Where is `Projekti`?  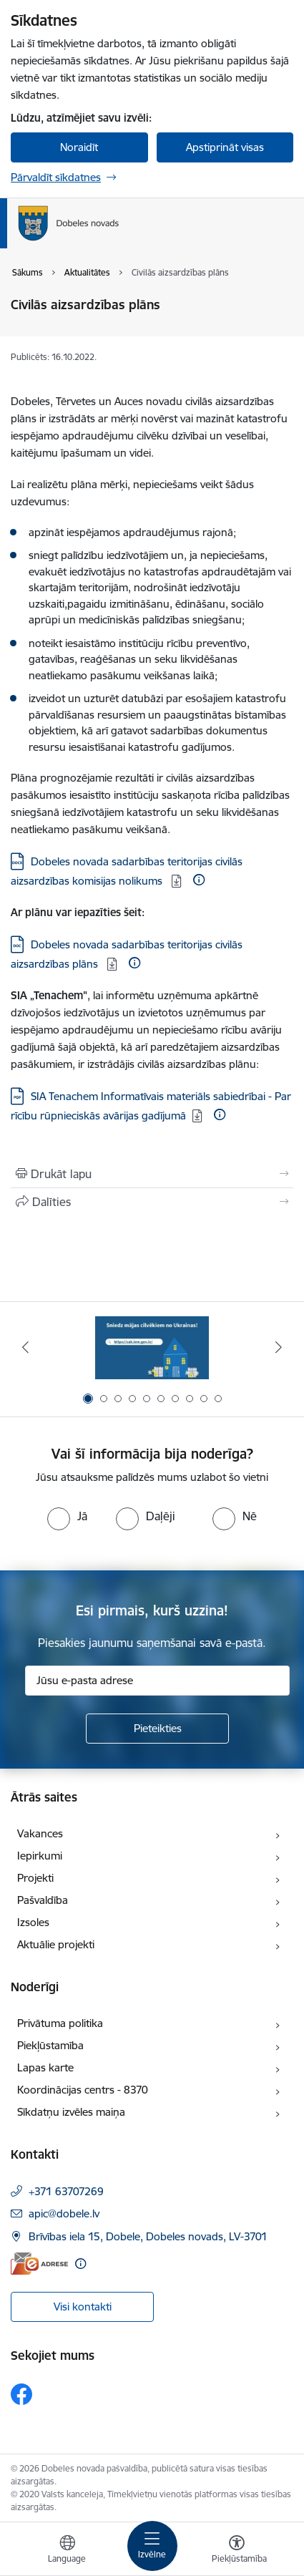
Projekti is located at coordinates (35, 1878).